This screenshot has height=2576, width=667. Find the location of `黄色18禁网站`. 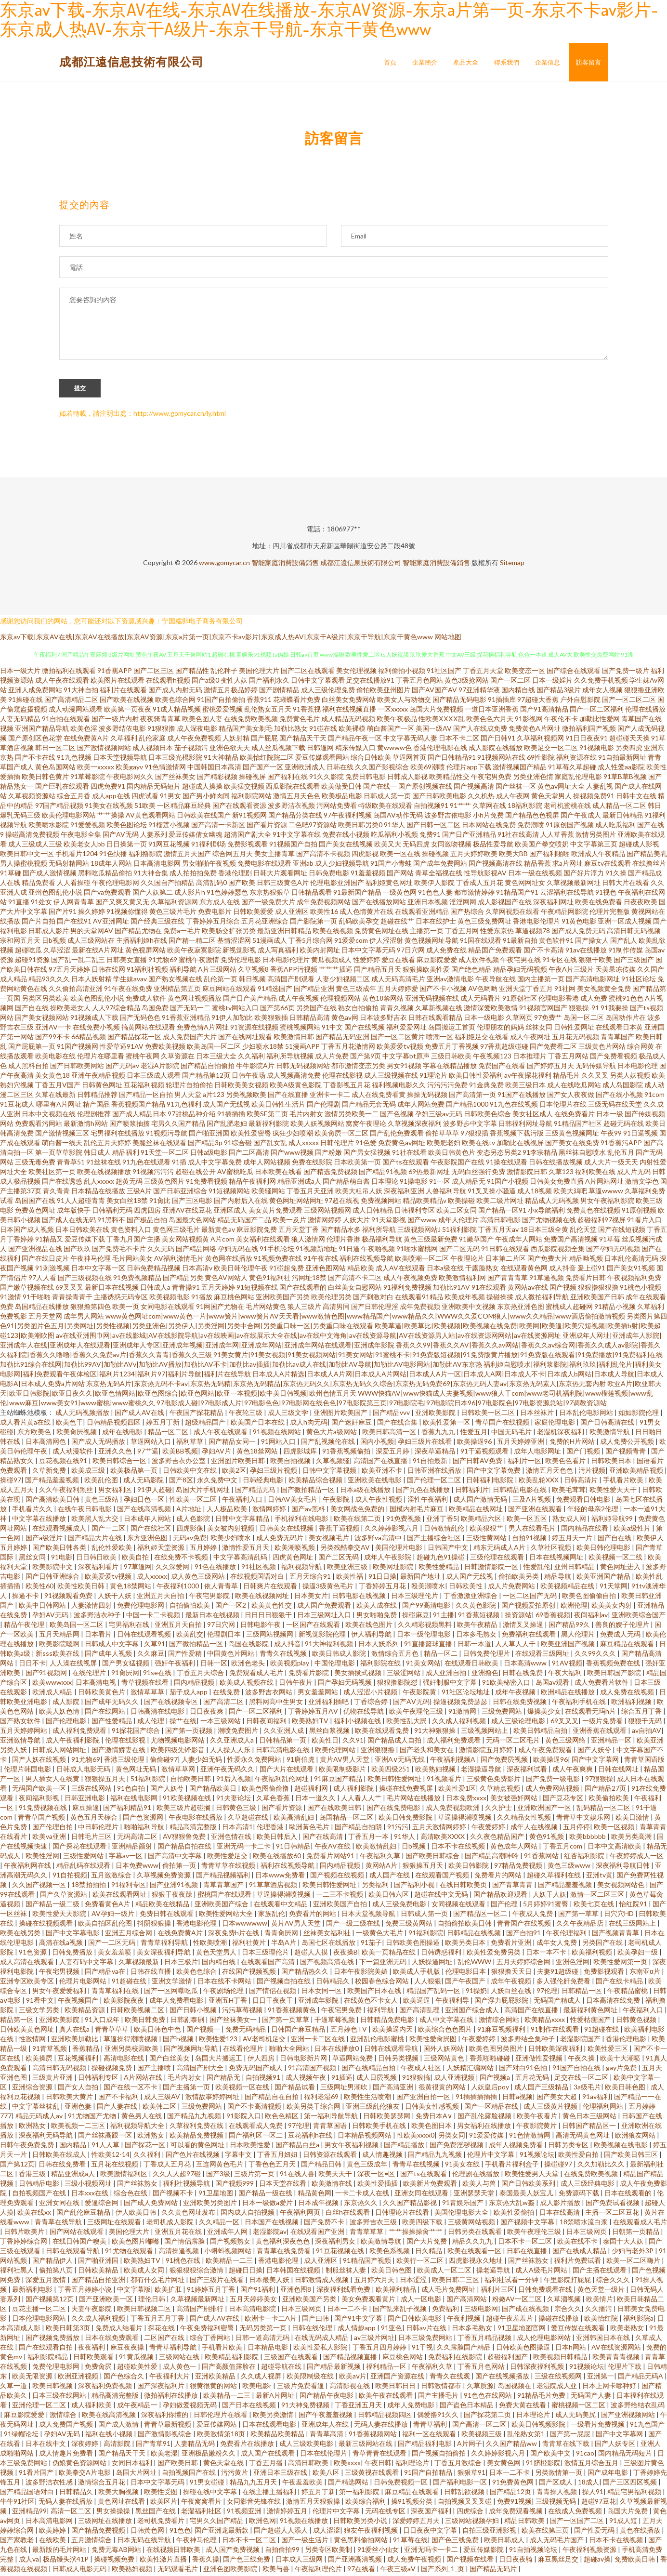

黄色18禁网站 is located at coordinates (383, 1000).